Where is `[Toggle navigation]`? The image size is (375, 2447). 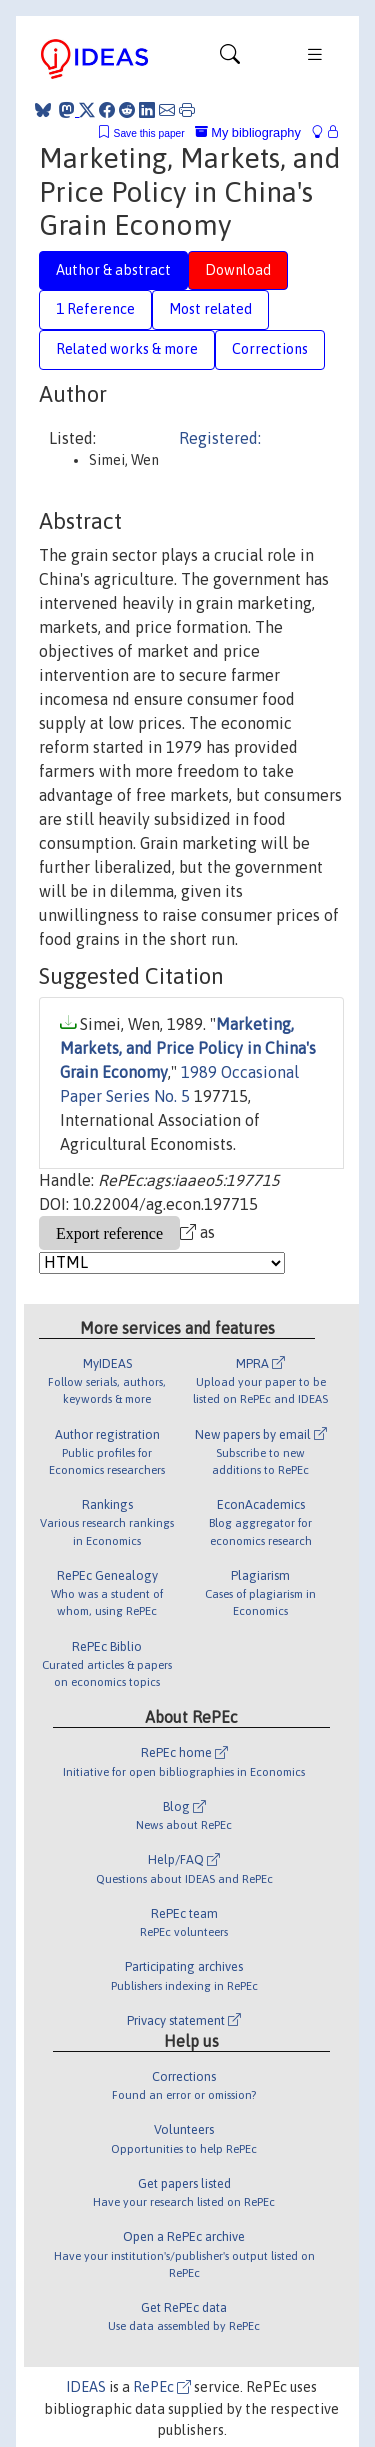 [Toggle navigation] is located at coordinates (230, 59).